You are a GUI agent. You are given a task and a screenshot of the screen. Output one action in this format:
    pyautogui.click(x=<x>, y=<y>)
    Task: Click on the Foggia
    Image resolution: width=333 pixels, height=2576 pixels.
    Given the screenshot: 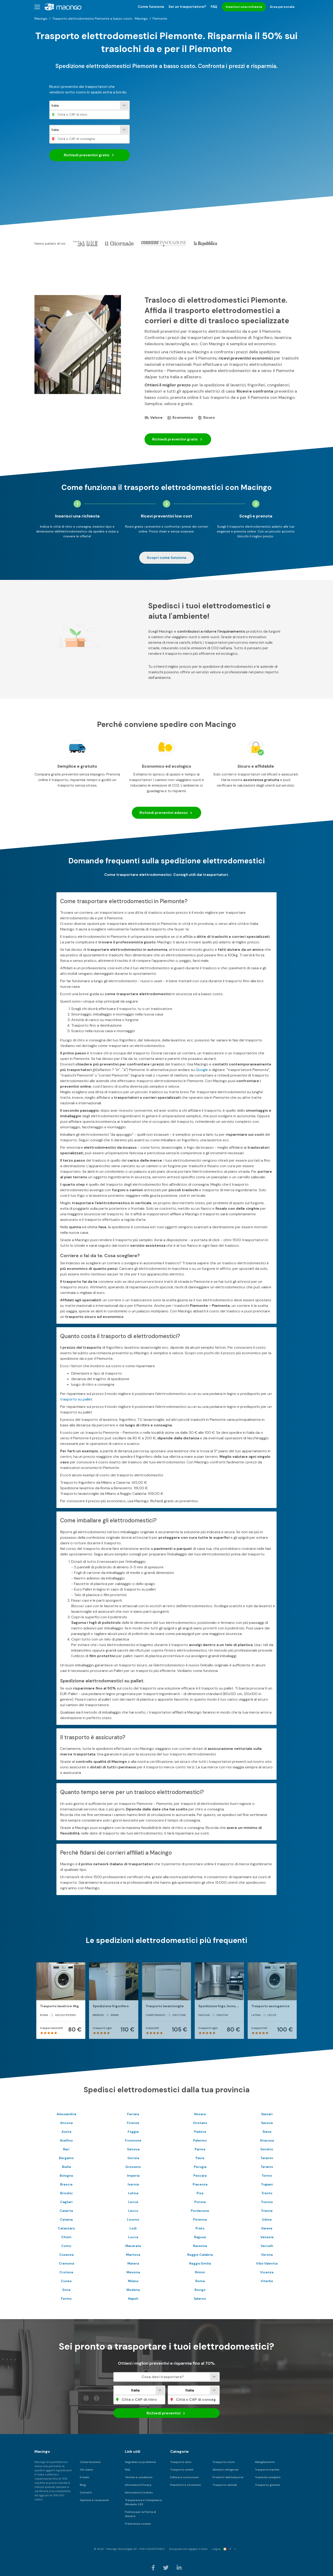 What is the action you would take?
    pyautogui.click(x=133, y=2132)
    